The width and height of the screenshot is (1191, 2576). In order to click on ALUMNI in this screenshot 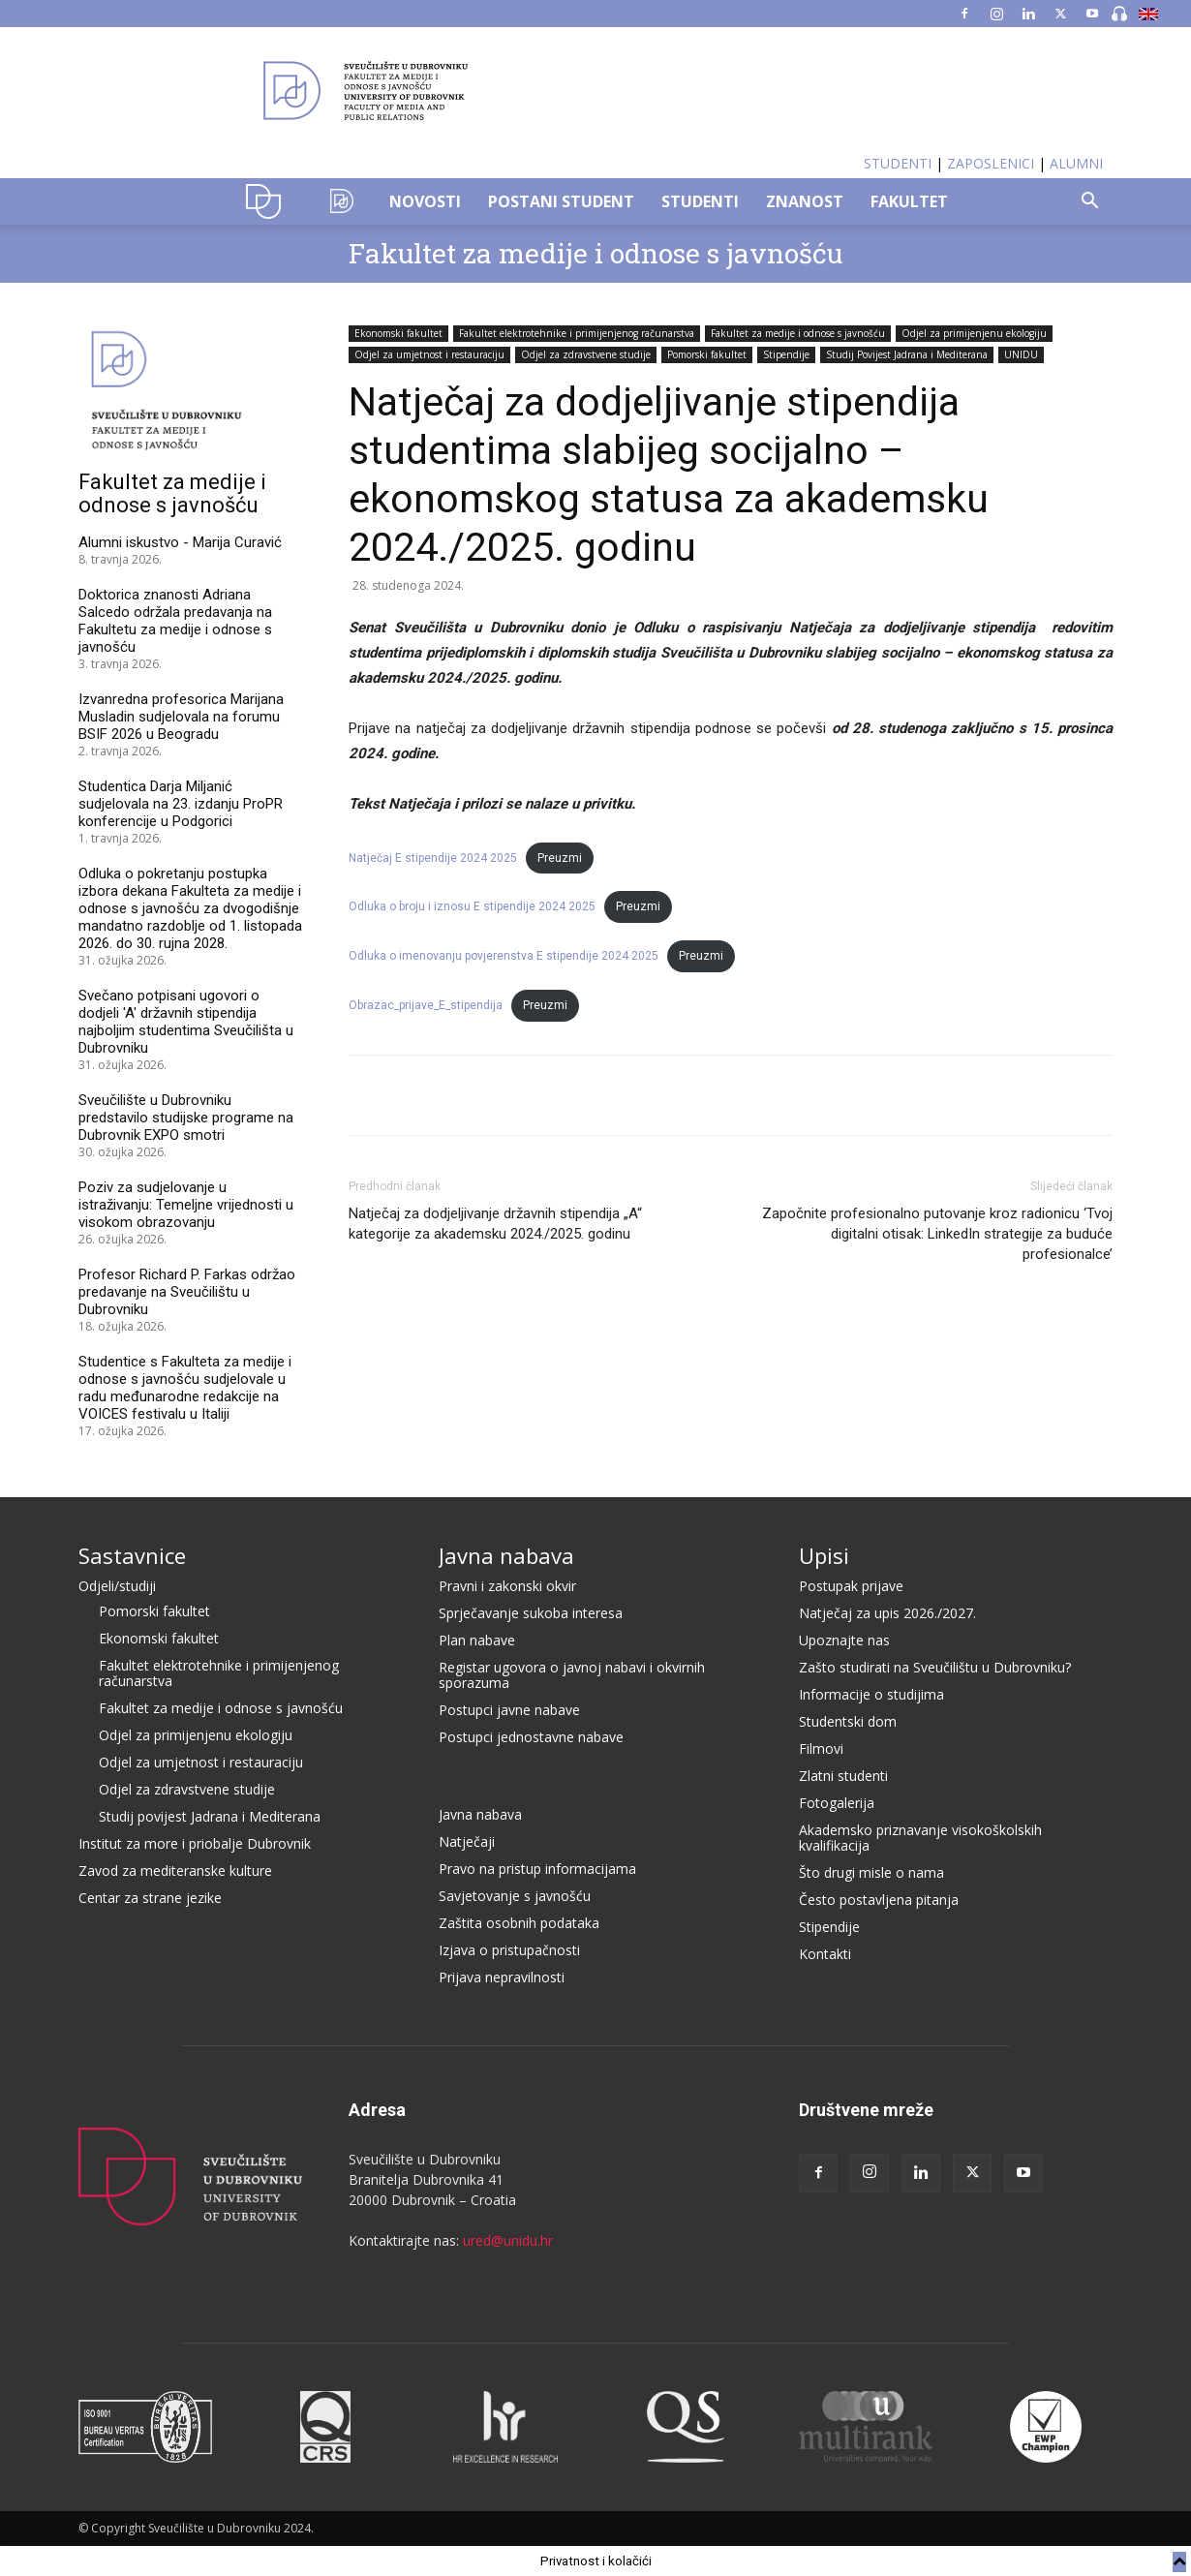, I will do `click(1076, 163)`.